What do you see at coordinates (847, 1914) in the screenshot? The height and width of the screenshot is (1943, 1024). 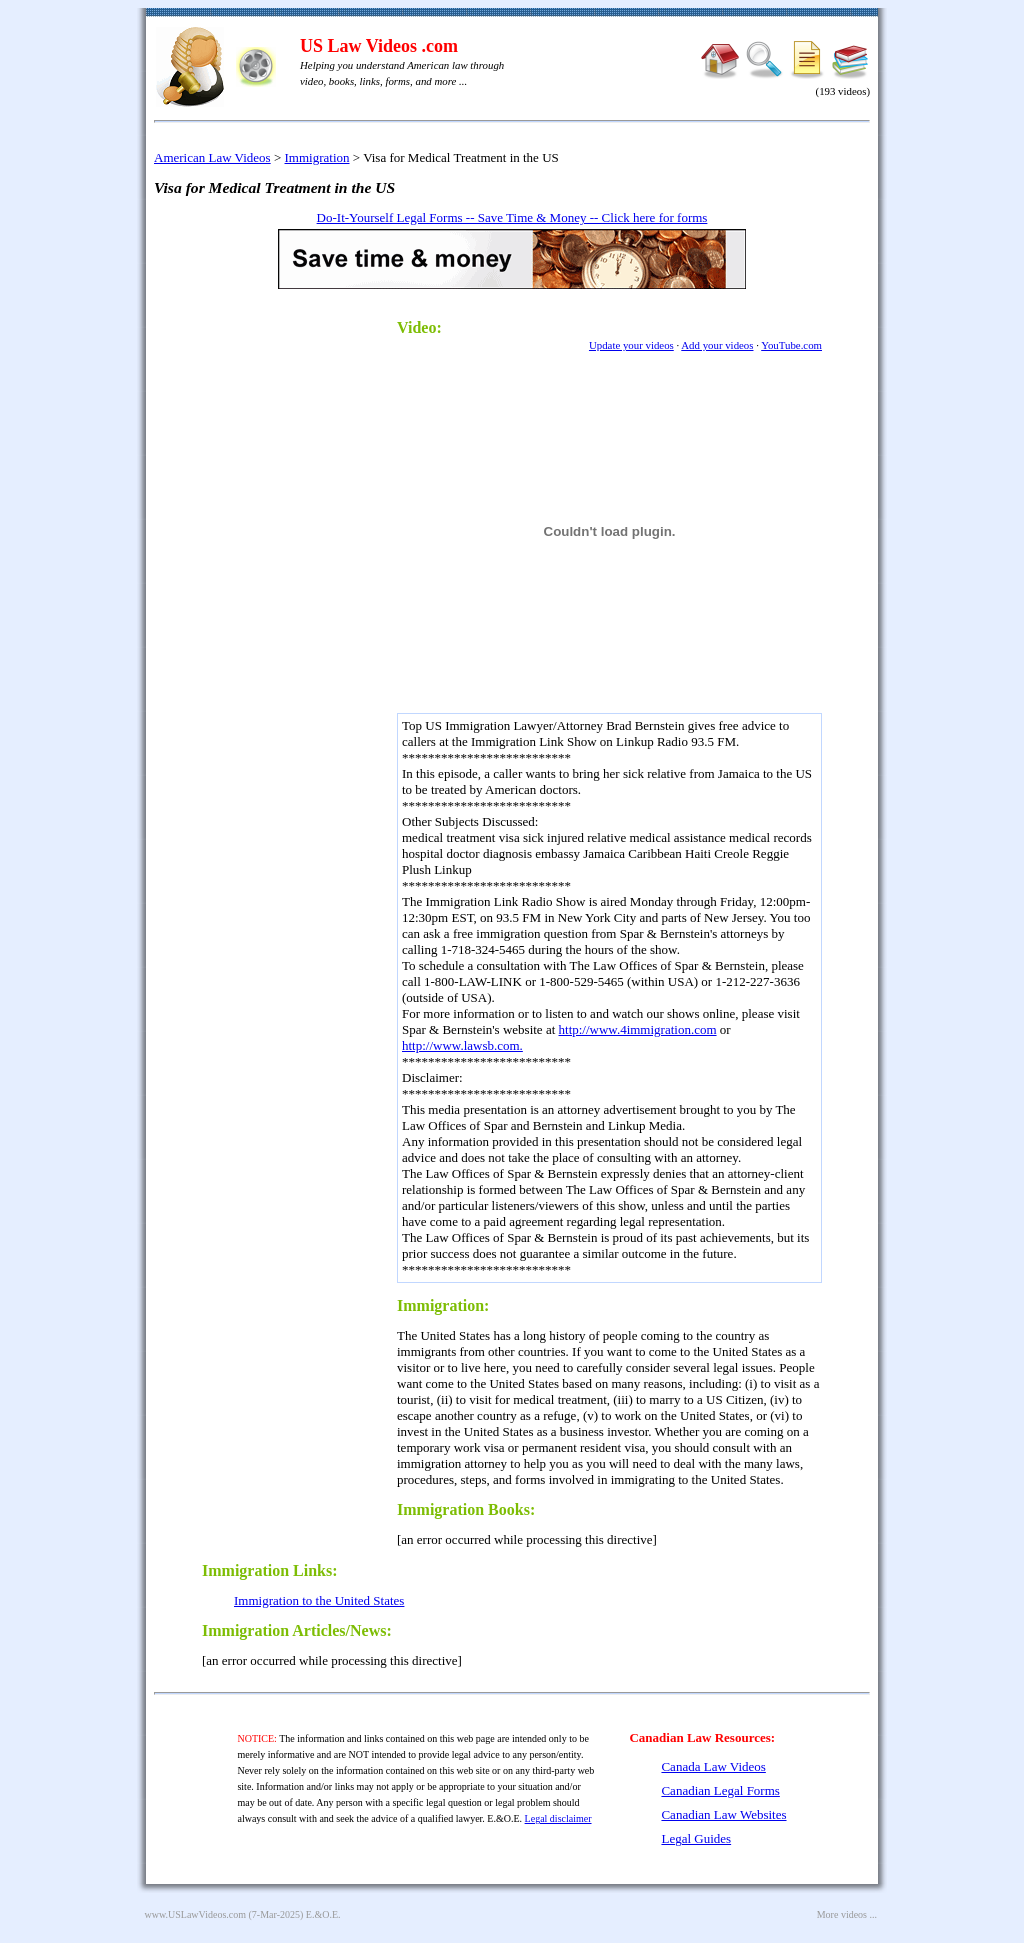 I see `More videos ...` at bounding box center [847, 1914].